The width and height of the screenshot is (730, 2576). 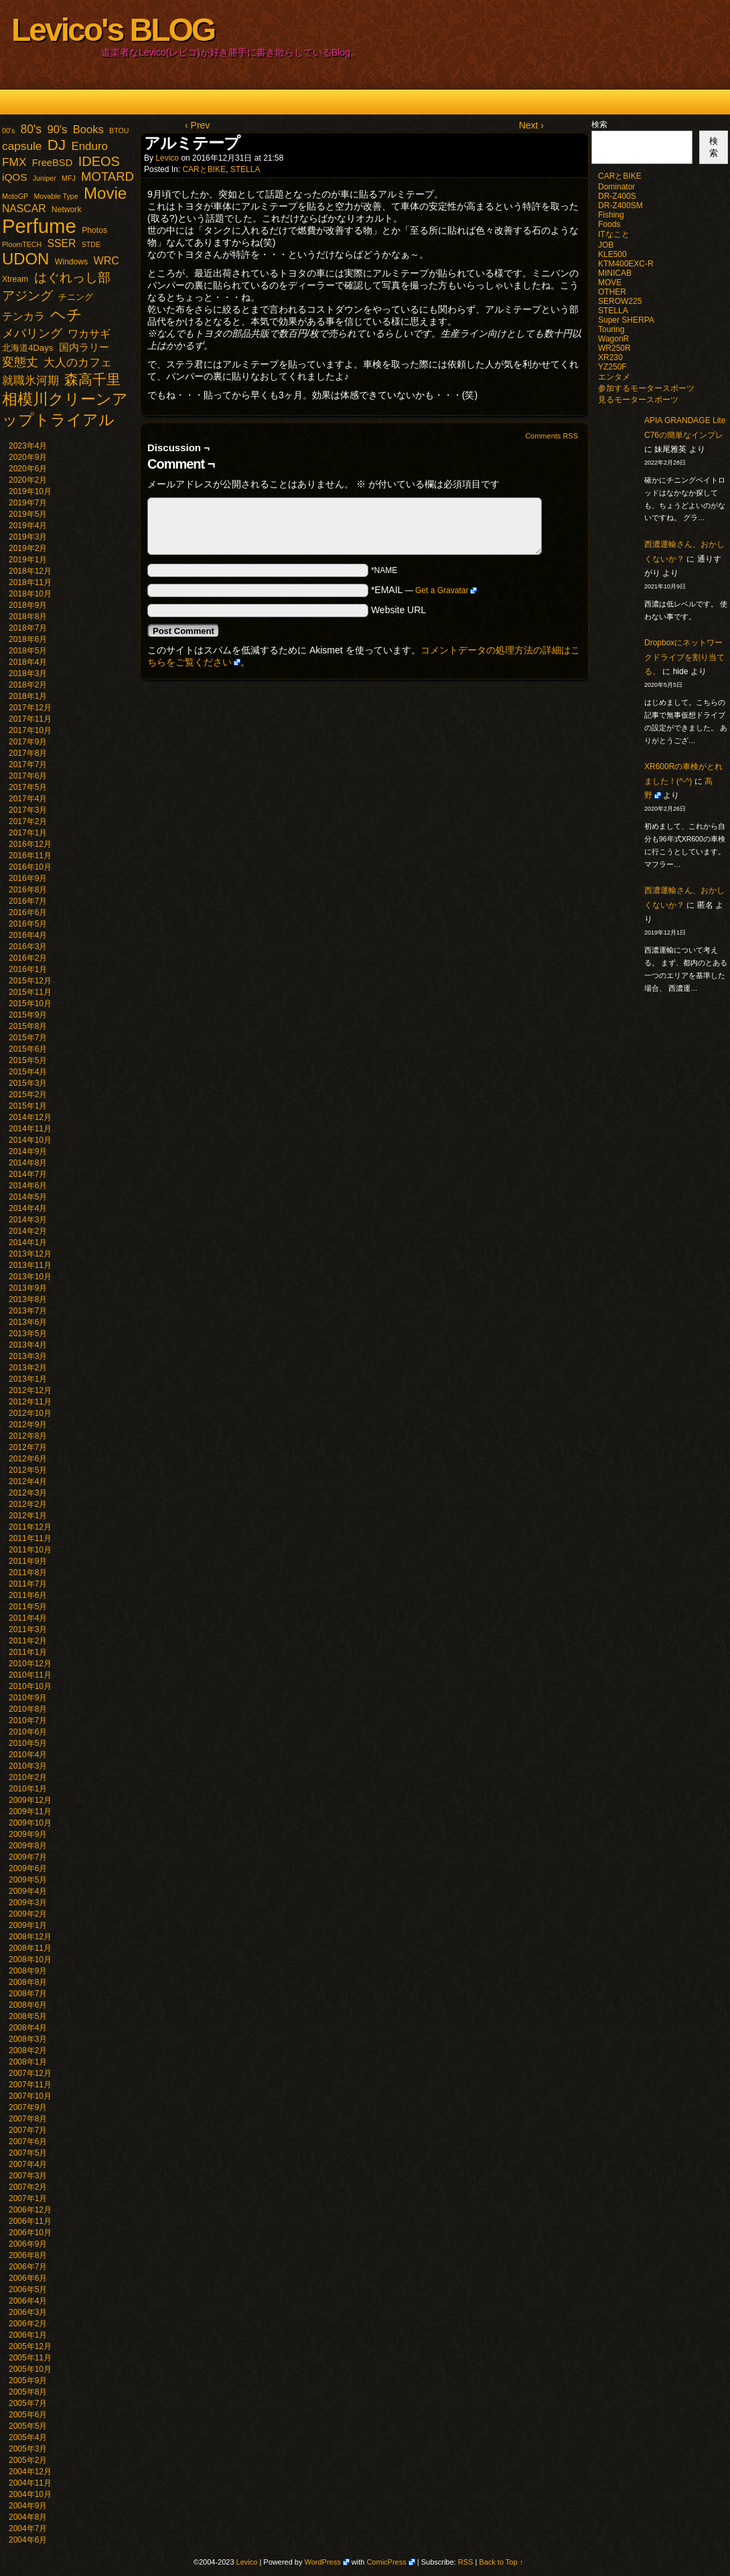 I want to click on MINICAB, so click(x=615, y=273).